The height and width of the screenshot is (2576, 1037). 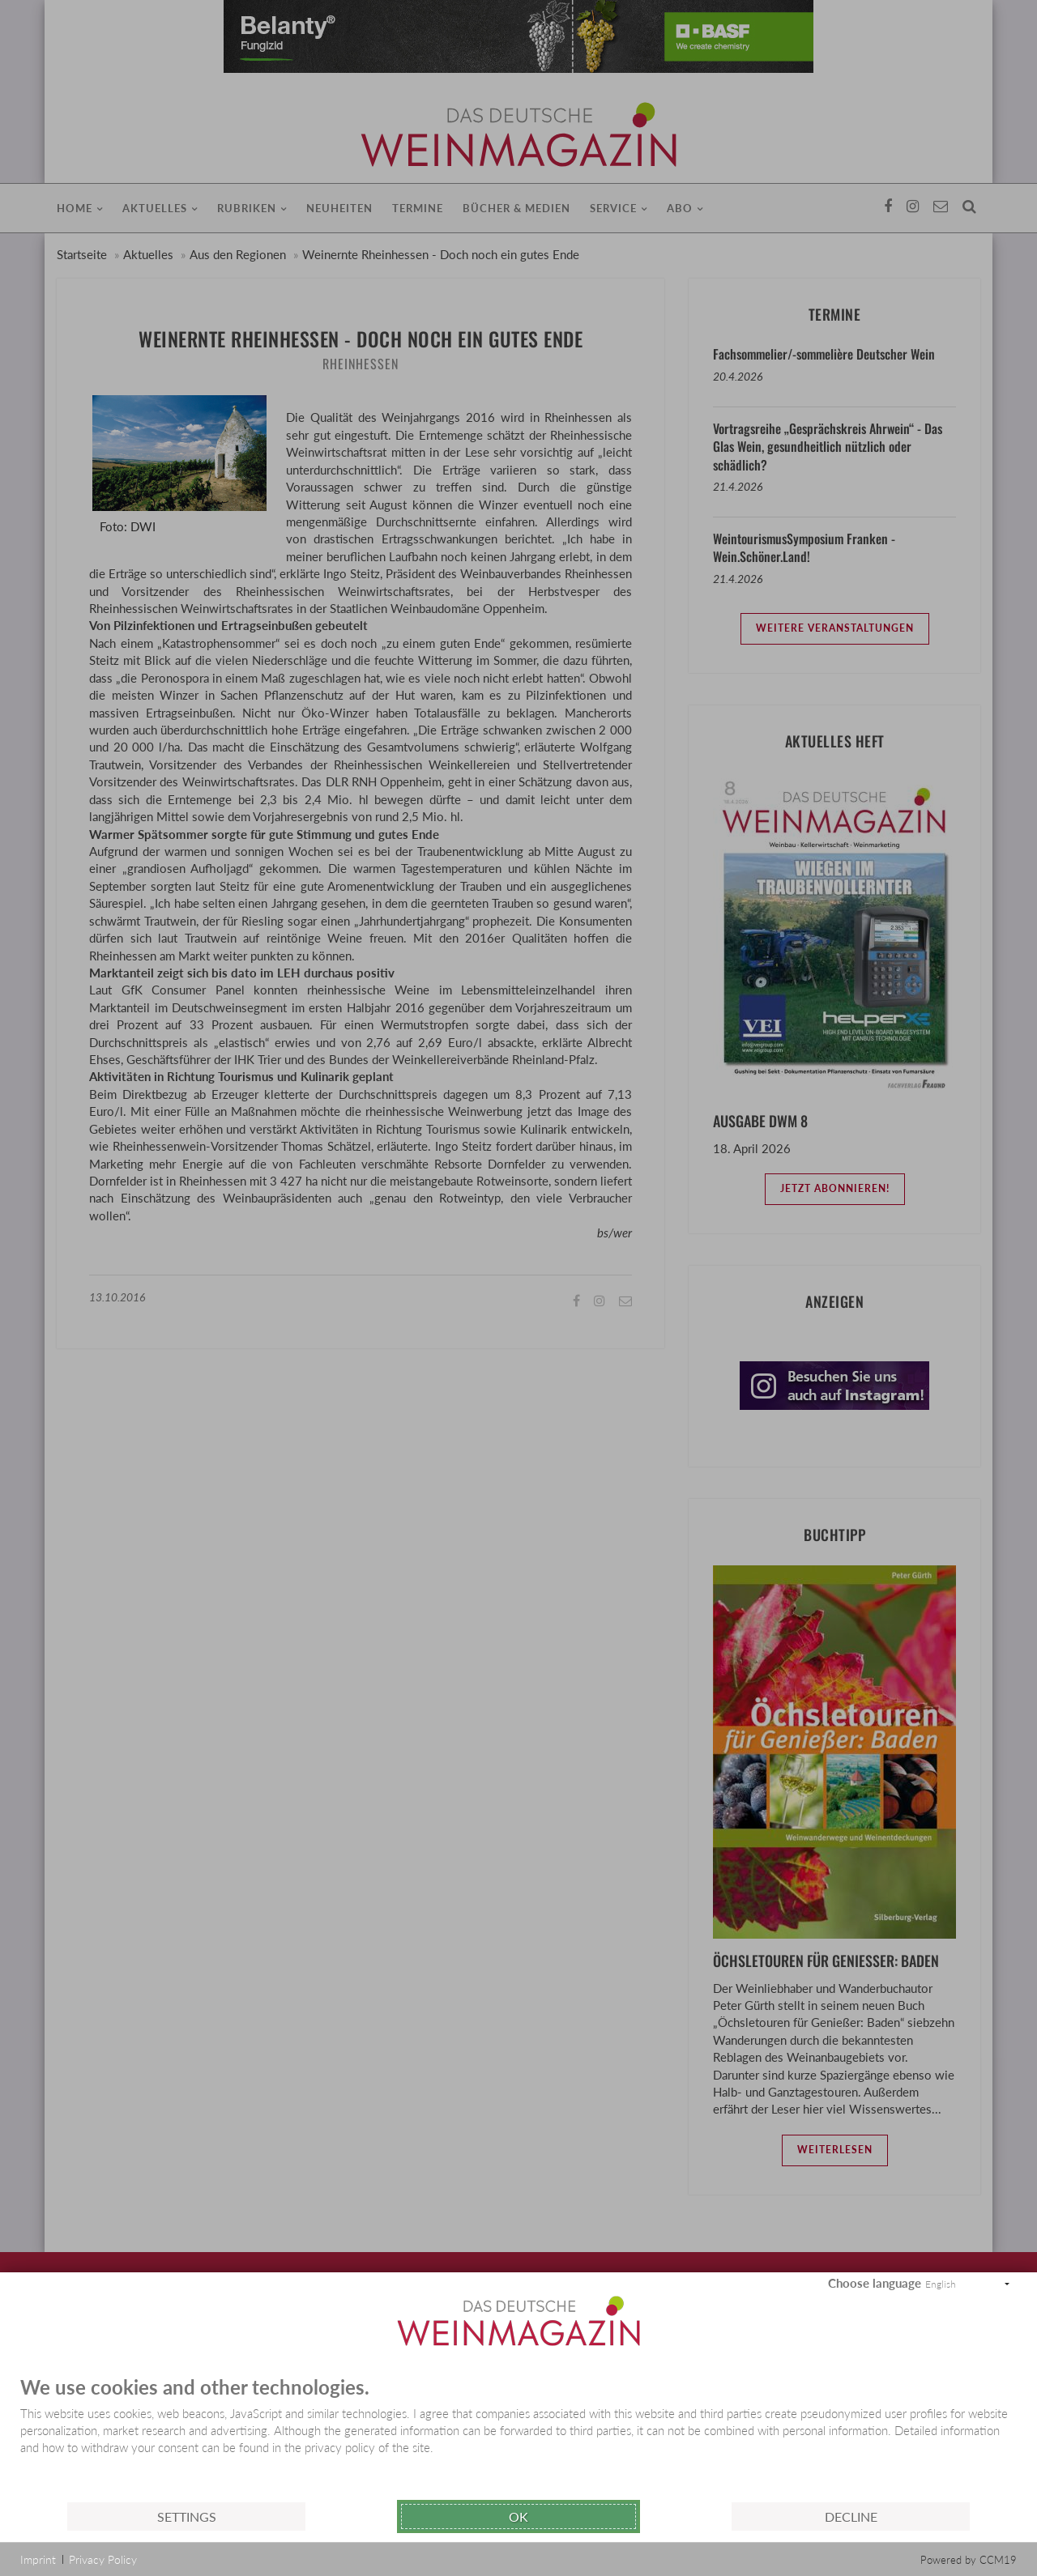 What do you see at coordinates (851, 2516) in the screenshot?
I see `Decline [button]` at bounding box center [851, 2516].